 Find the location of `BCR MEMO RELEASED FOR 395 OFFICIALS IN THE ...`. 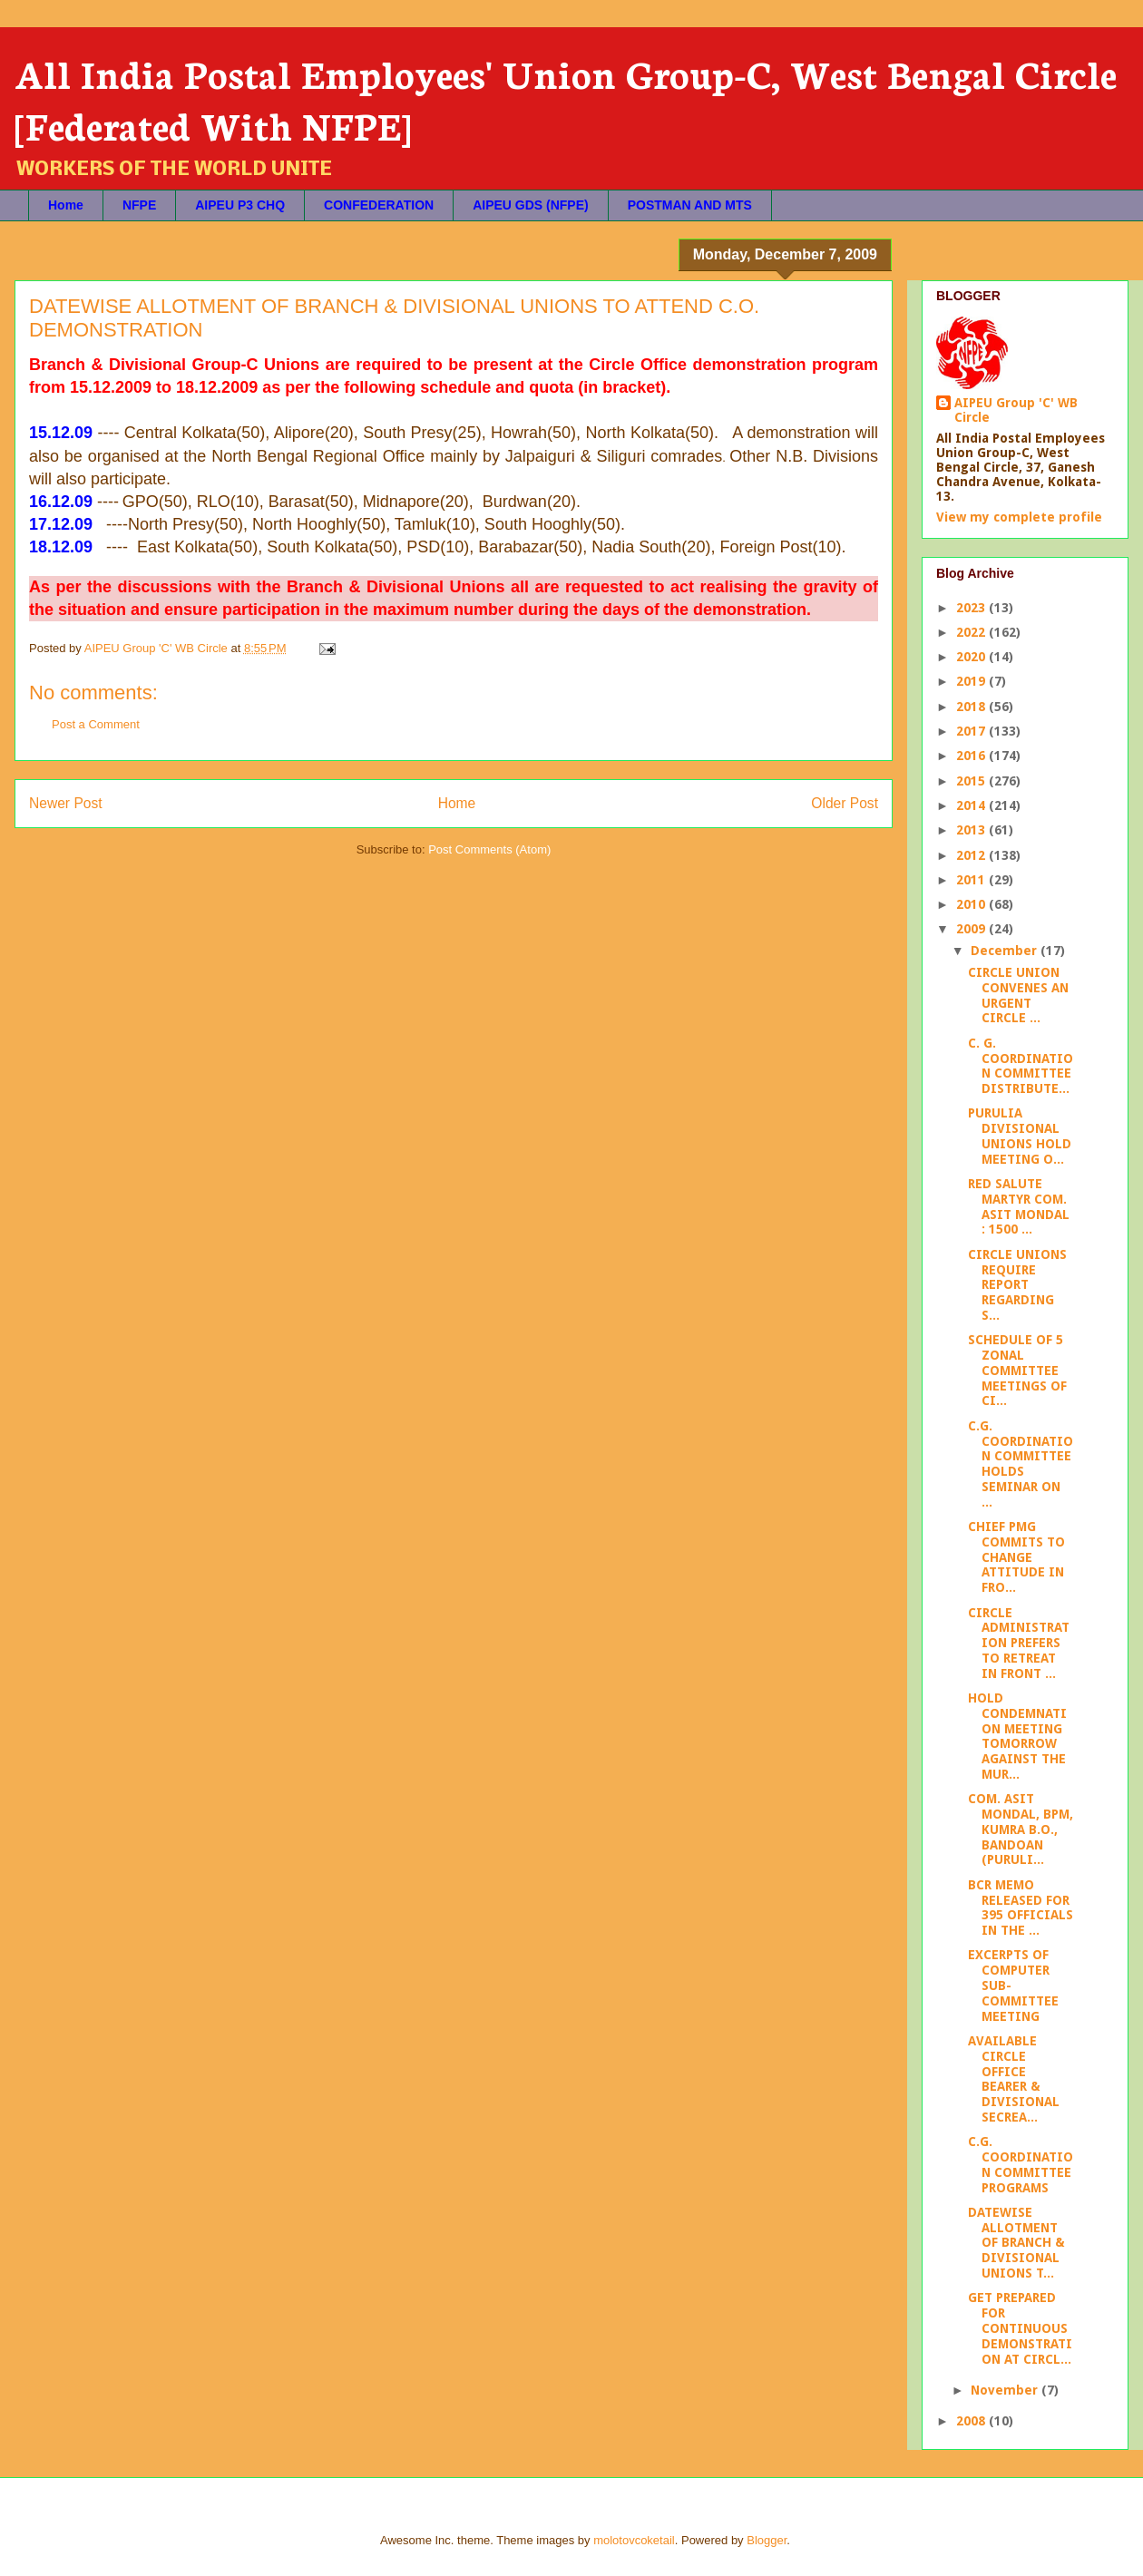

BCR MEMO RELEASED FOR 395 OFFICIALS IN THE ... is located at coordinates (1020, 1907).